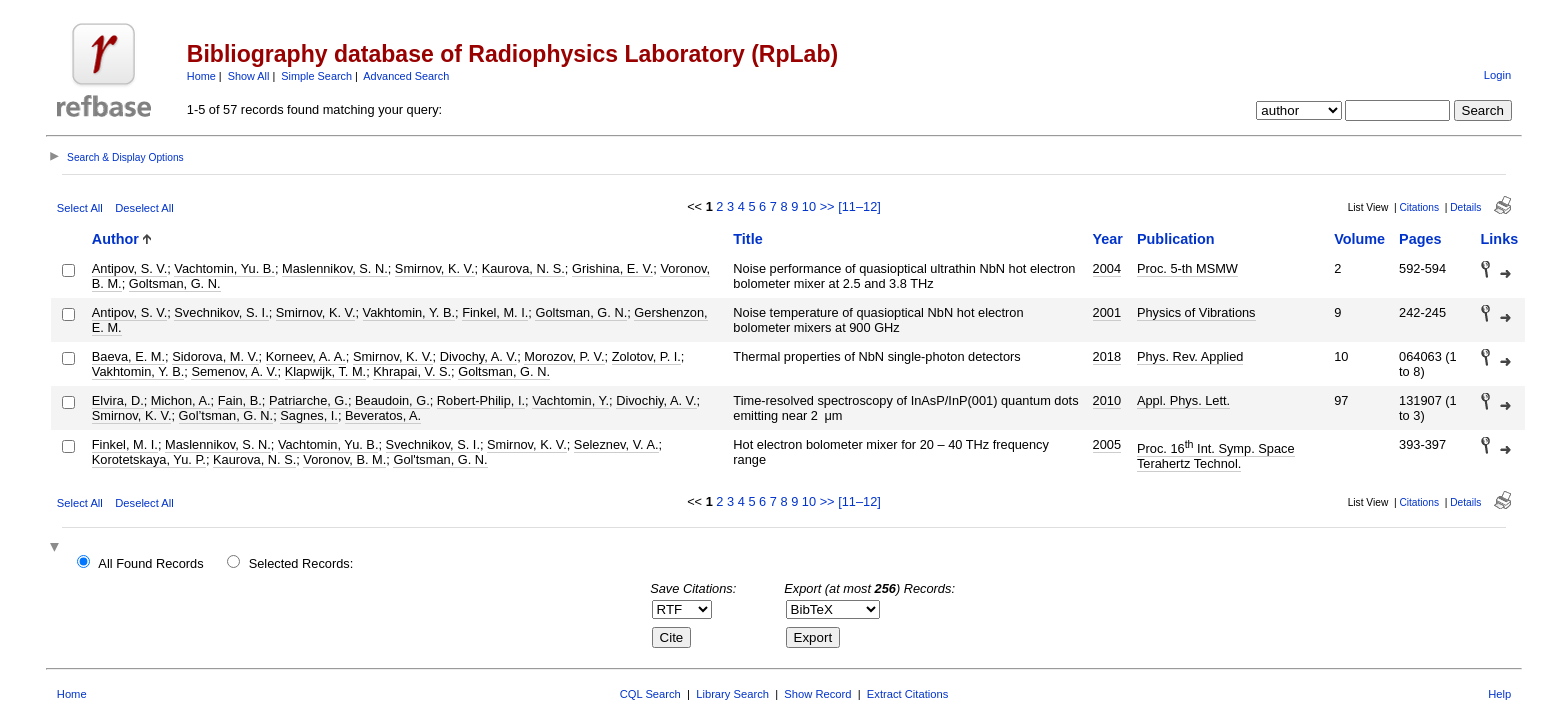 This screenshot has height=720, width=1568. What do you see at coordinates (80, 208) in the screenshot?
I see `Select All` at bounding box center [80, 208].